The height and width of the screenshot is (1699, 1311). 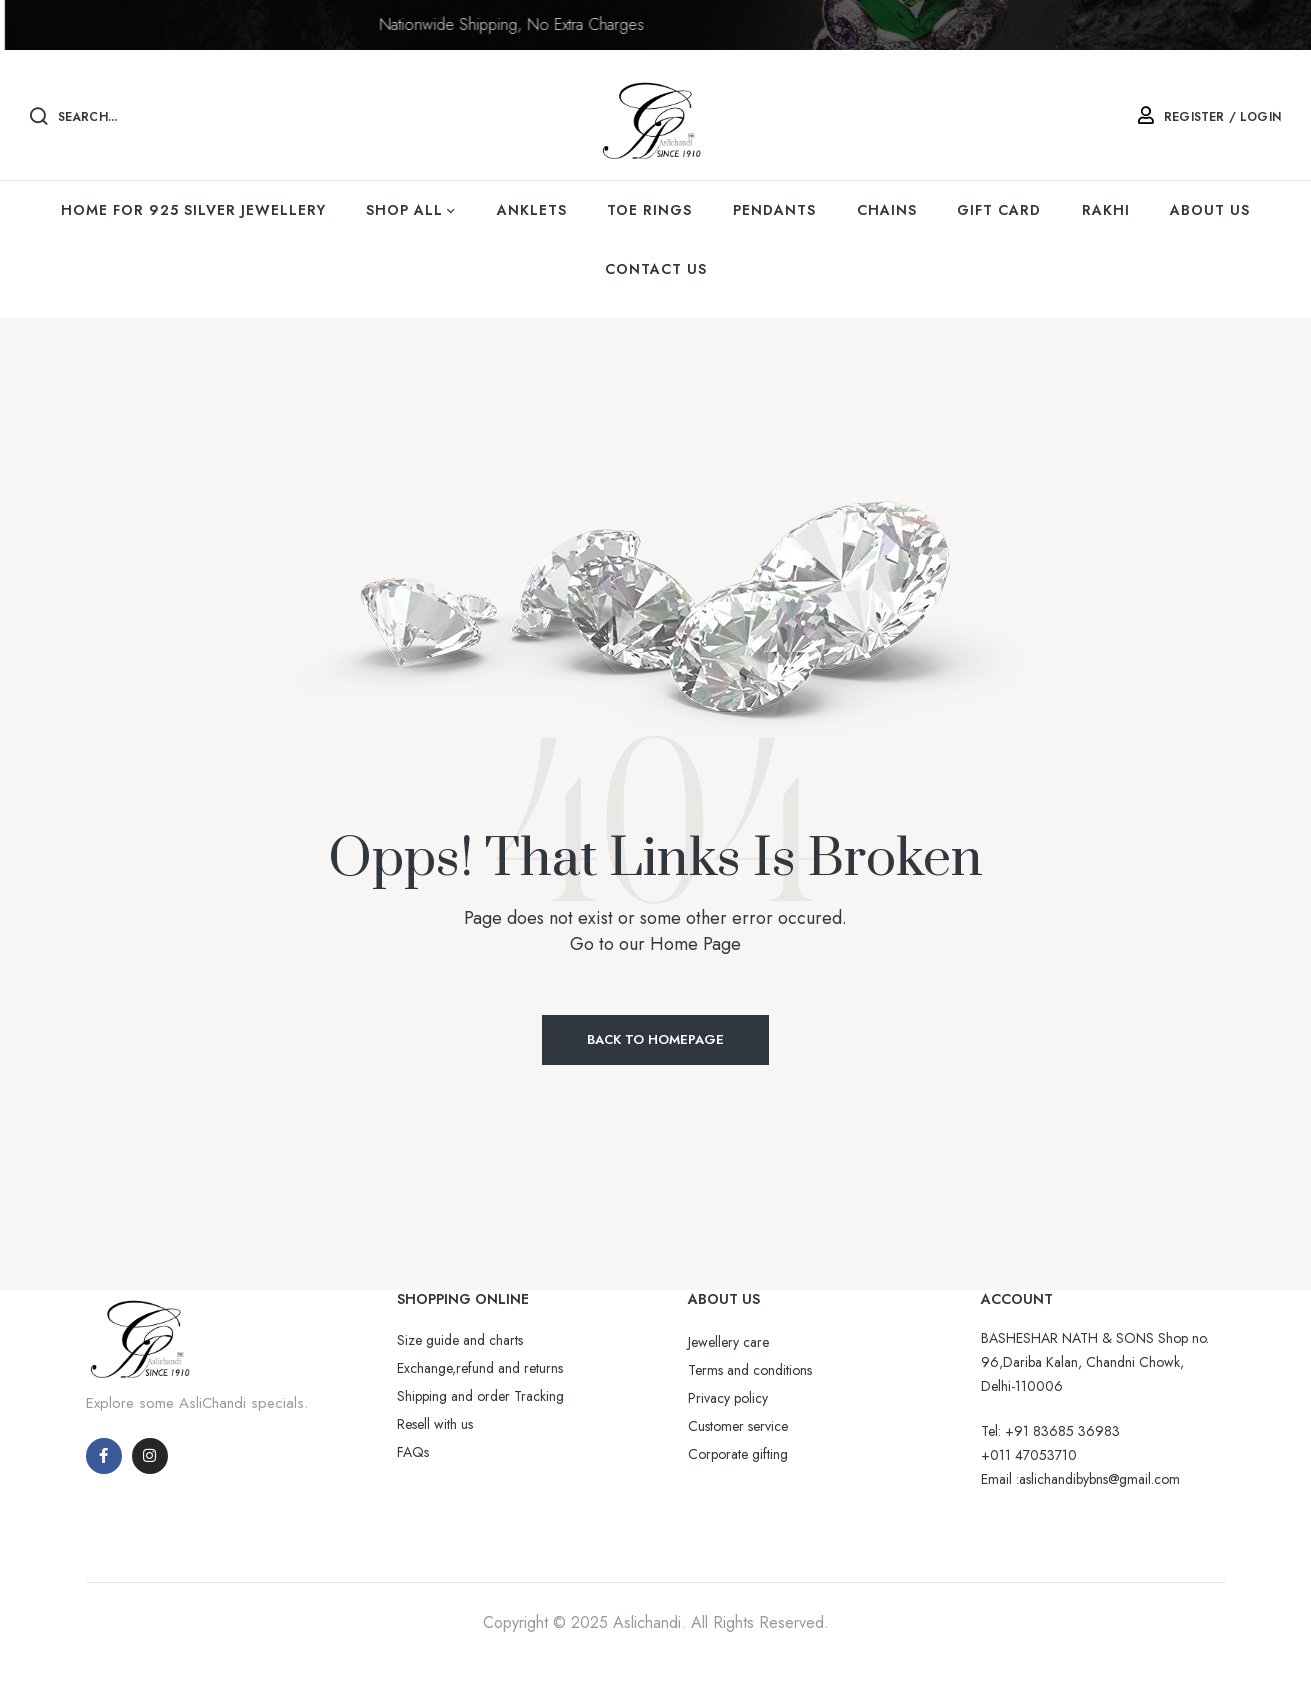 I want to click on Jewellery care, so click(x=728, y=1342).